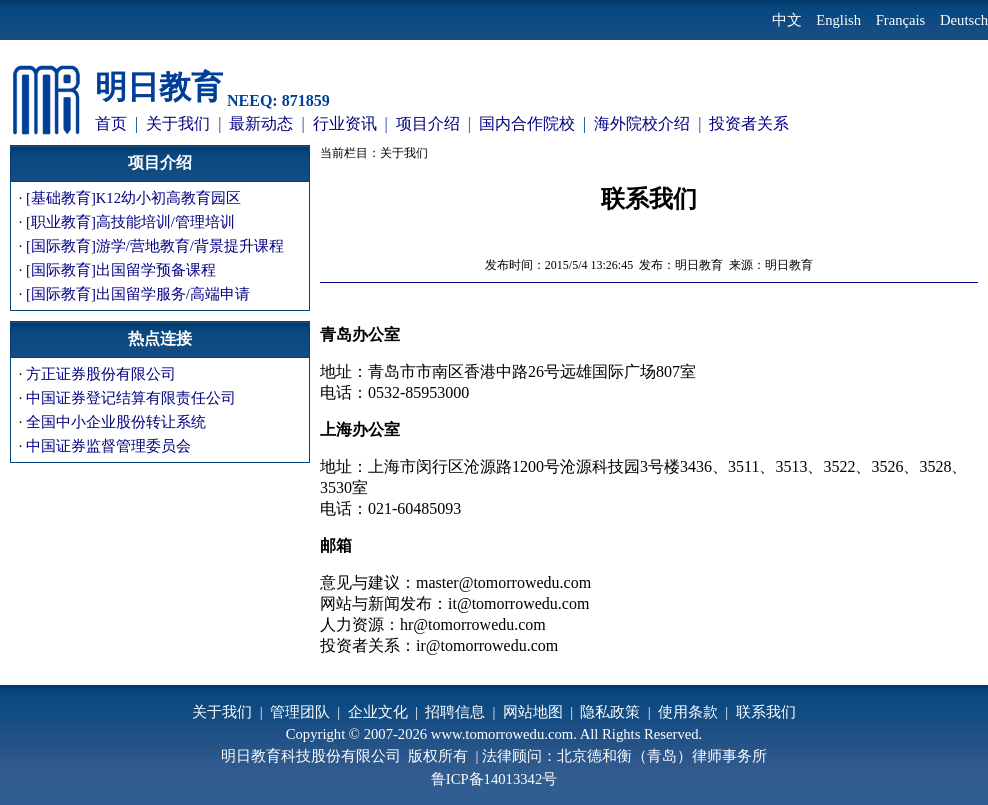  I want to click on 关于我们, so click(178, 123).